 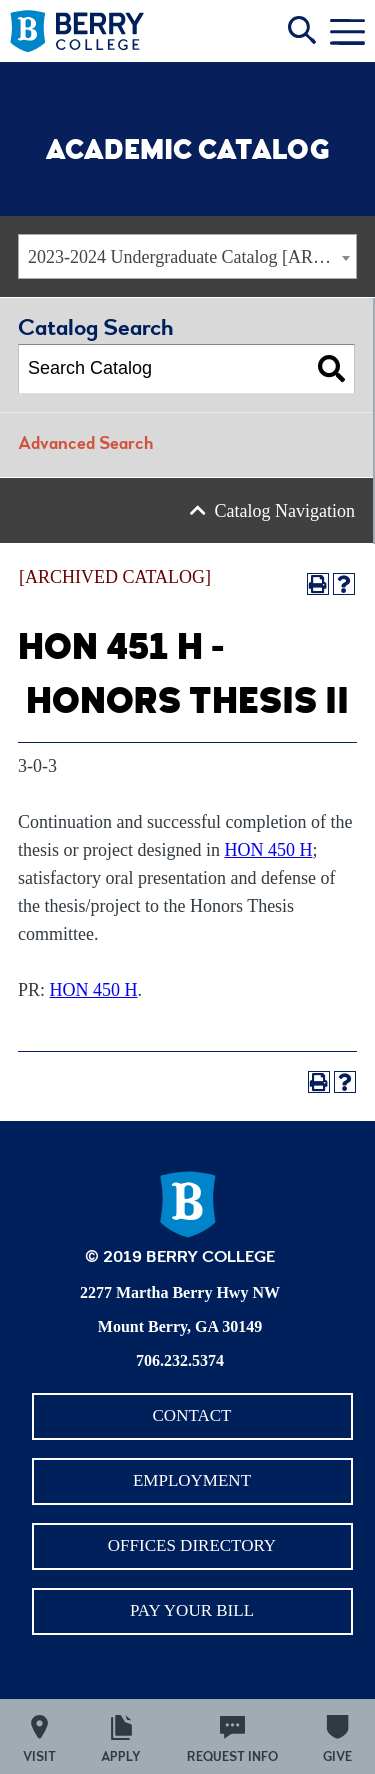 What do you see at coordinates (192, 1480) in the screenshot?
I see `Employment` at bounding box center [192, 1480].